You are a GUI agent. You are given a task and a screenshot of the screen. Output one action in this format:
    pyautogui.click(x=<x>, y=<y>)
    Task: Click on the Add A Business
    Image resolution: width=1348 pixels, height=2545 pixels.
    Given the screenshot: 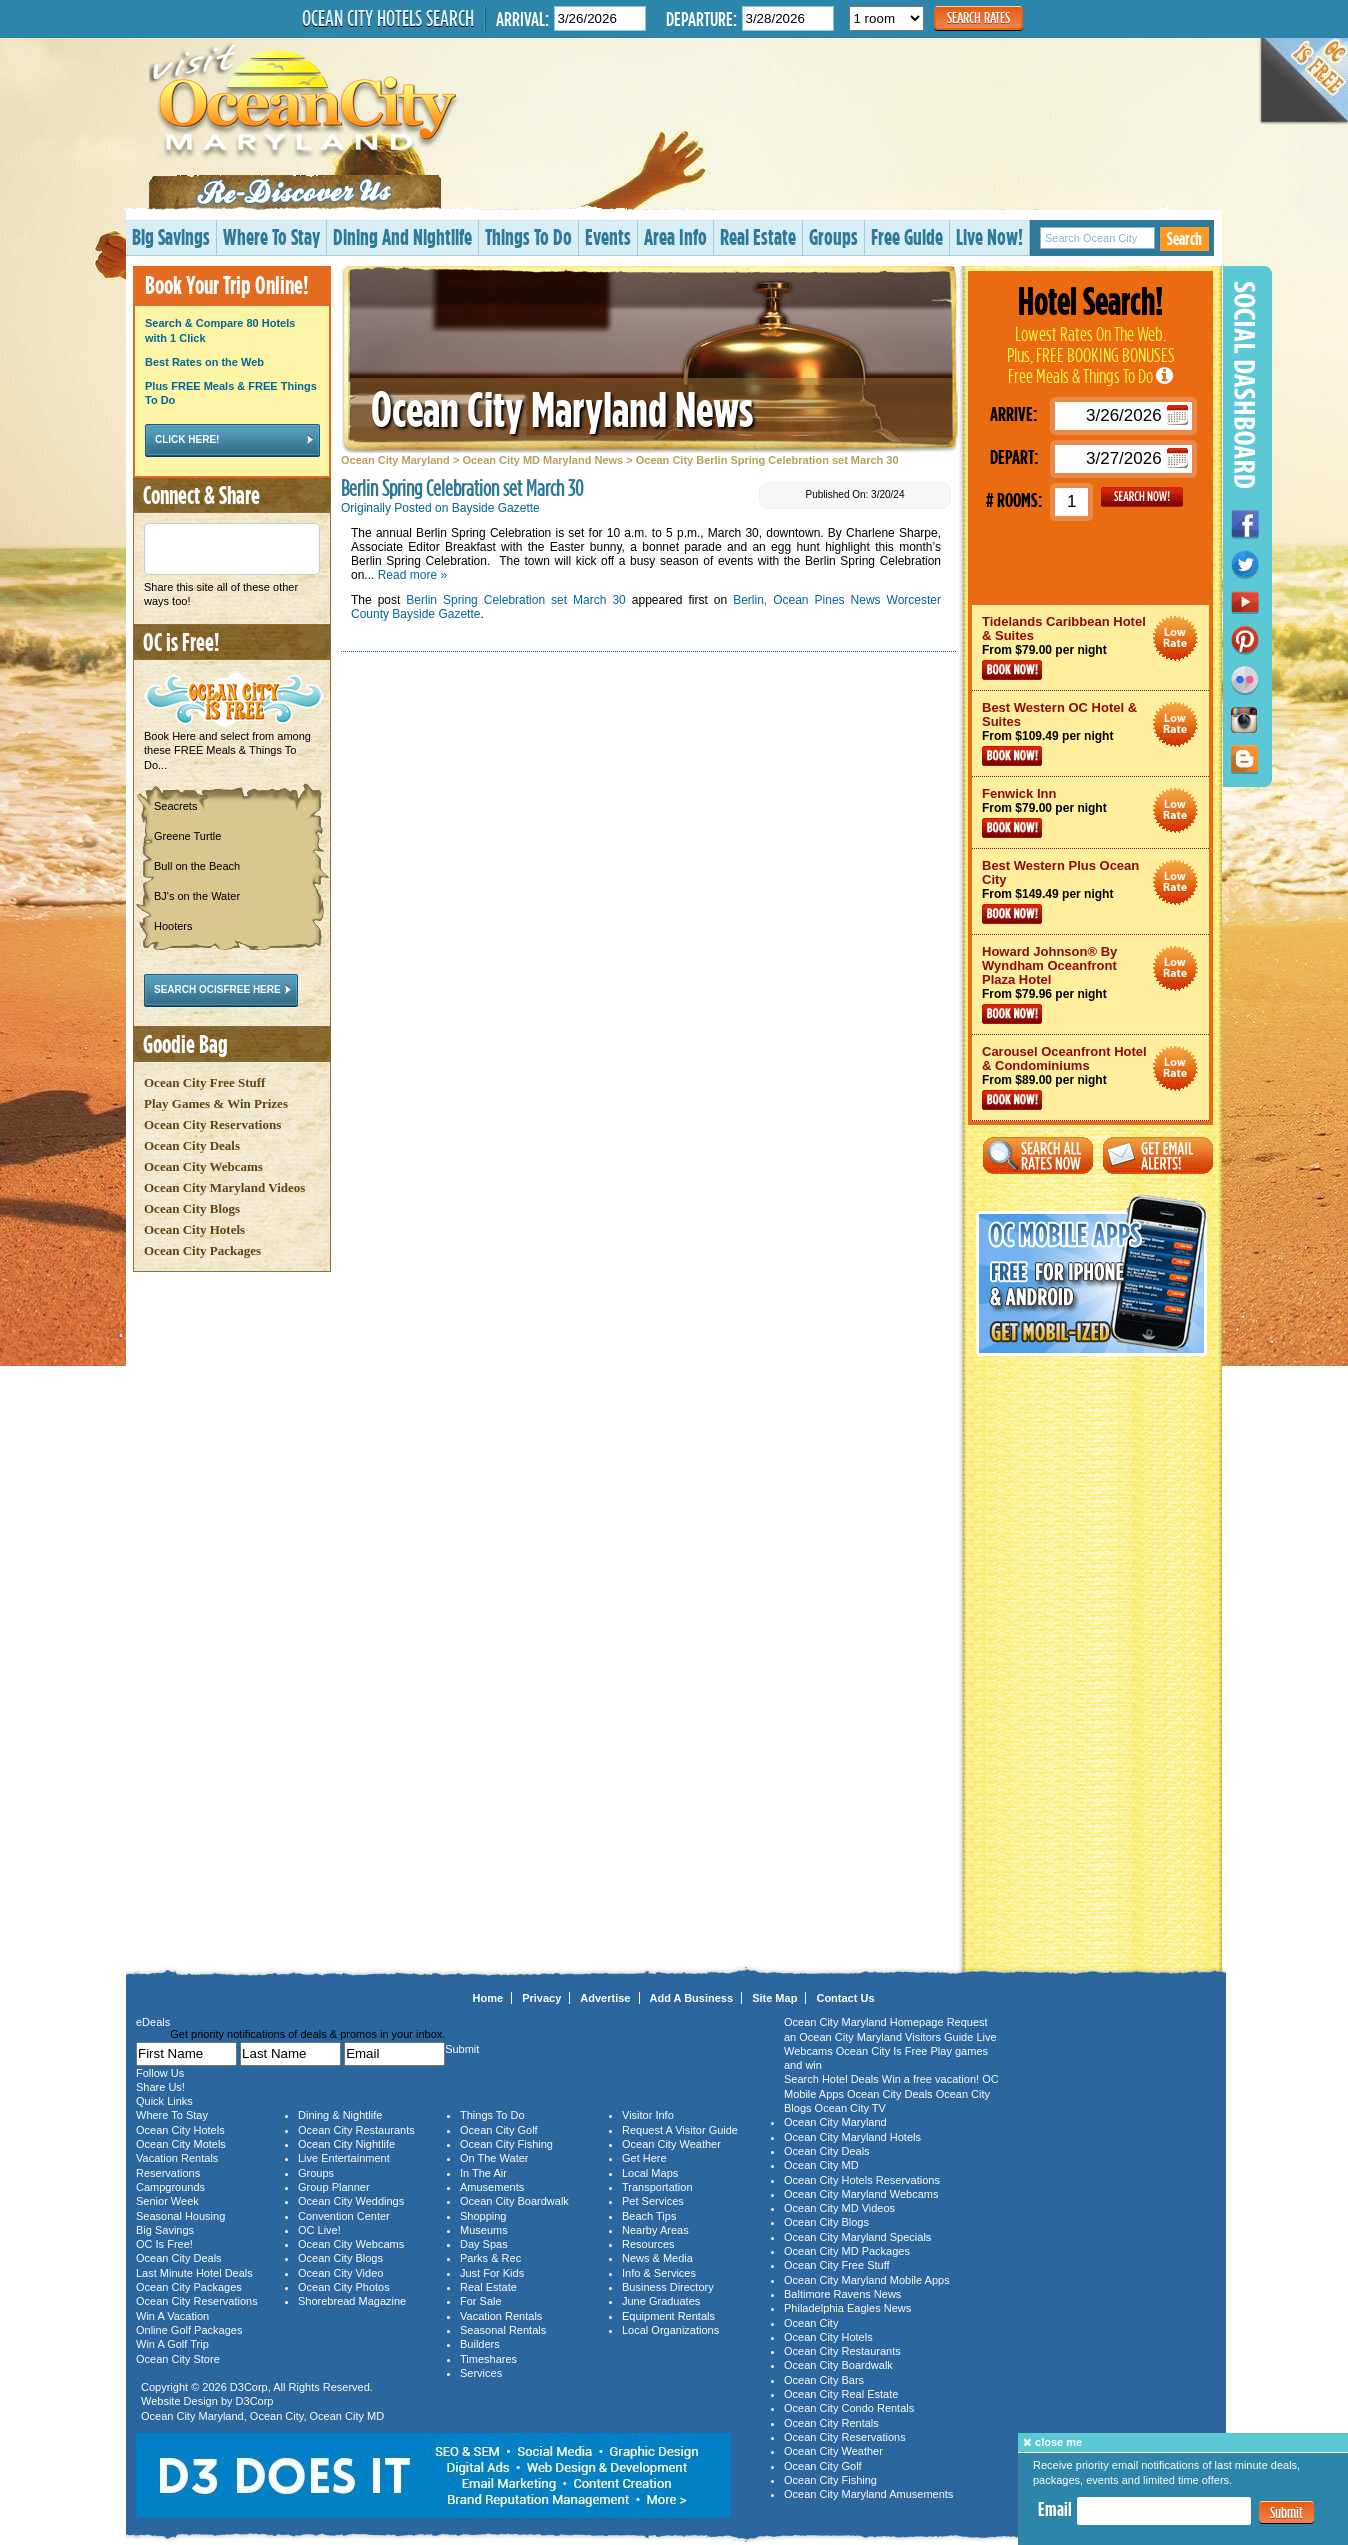 What is the action you would take?
    pyautogui.click(x=692, y=1998)
    